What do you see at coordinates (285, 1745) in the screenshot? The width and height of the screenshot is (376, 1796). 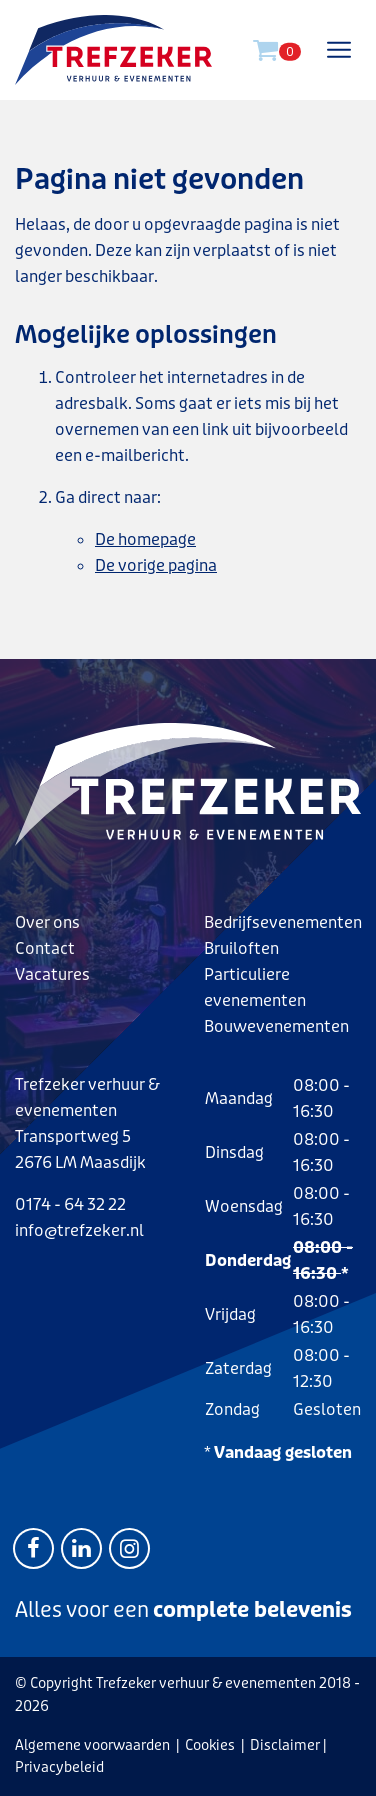 I see `Disclaimer` at bounding box center [285, 1745].